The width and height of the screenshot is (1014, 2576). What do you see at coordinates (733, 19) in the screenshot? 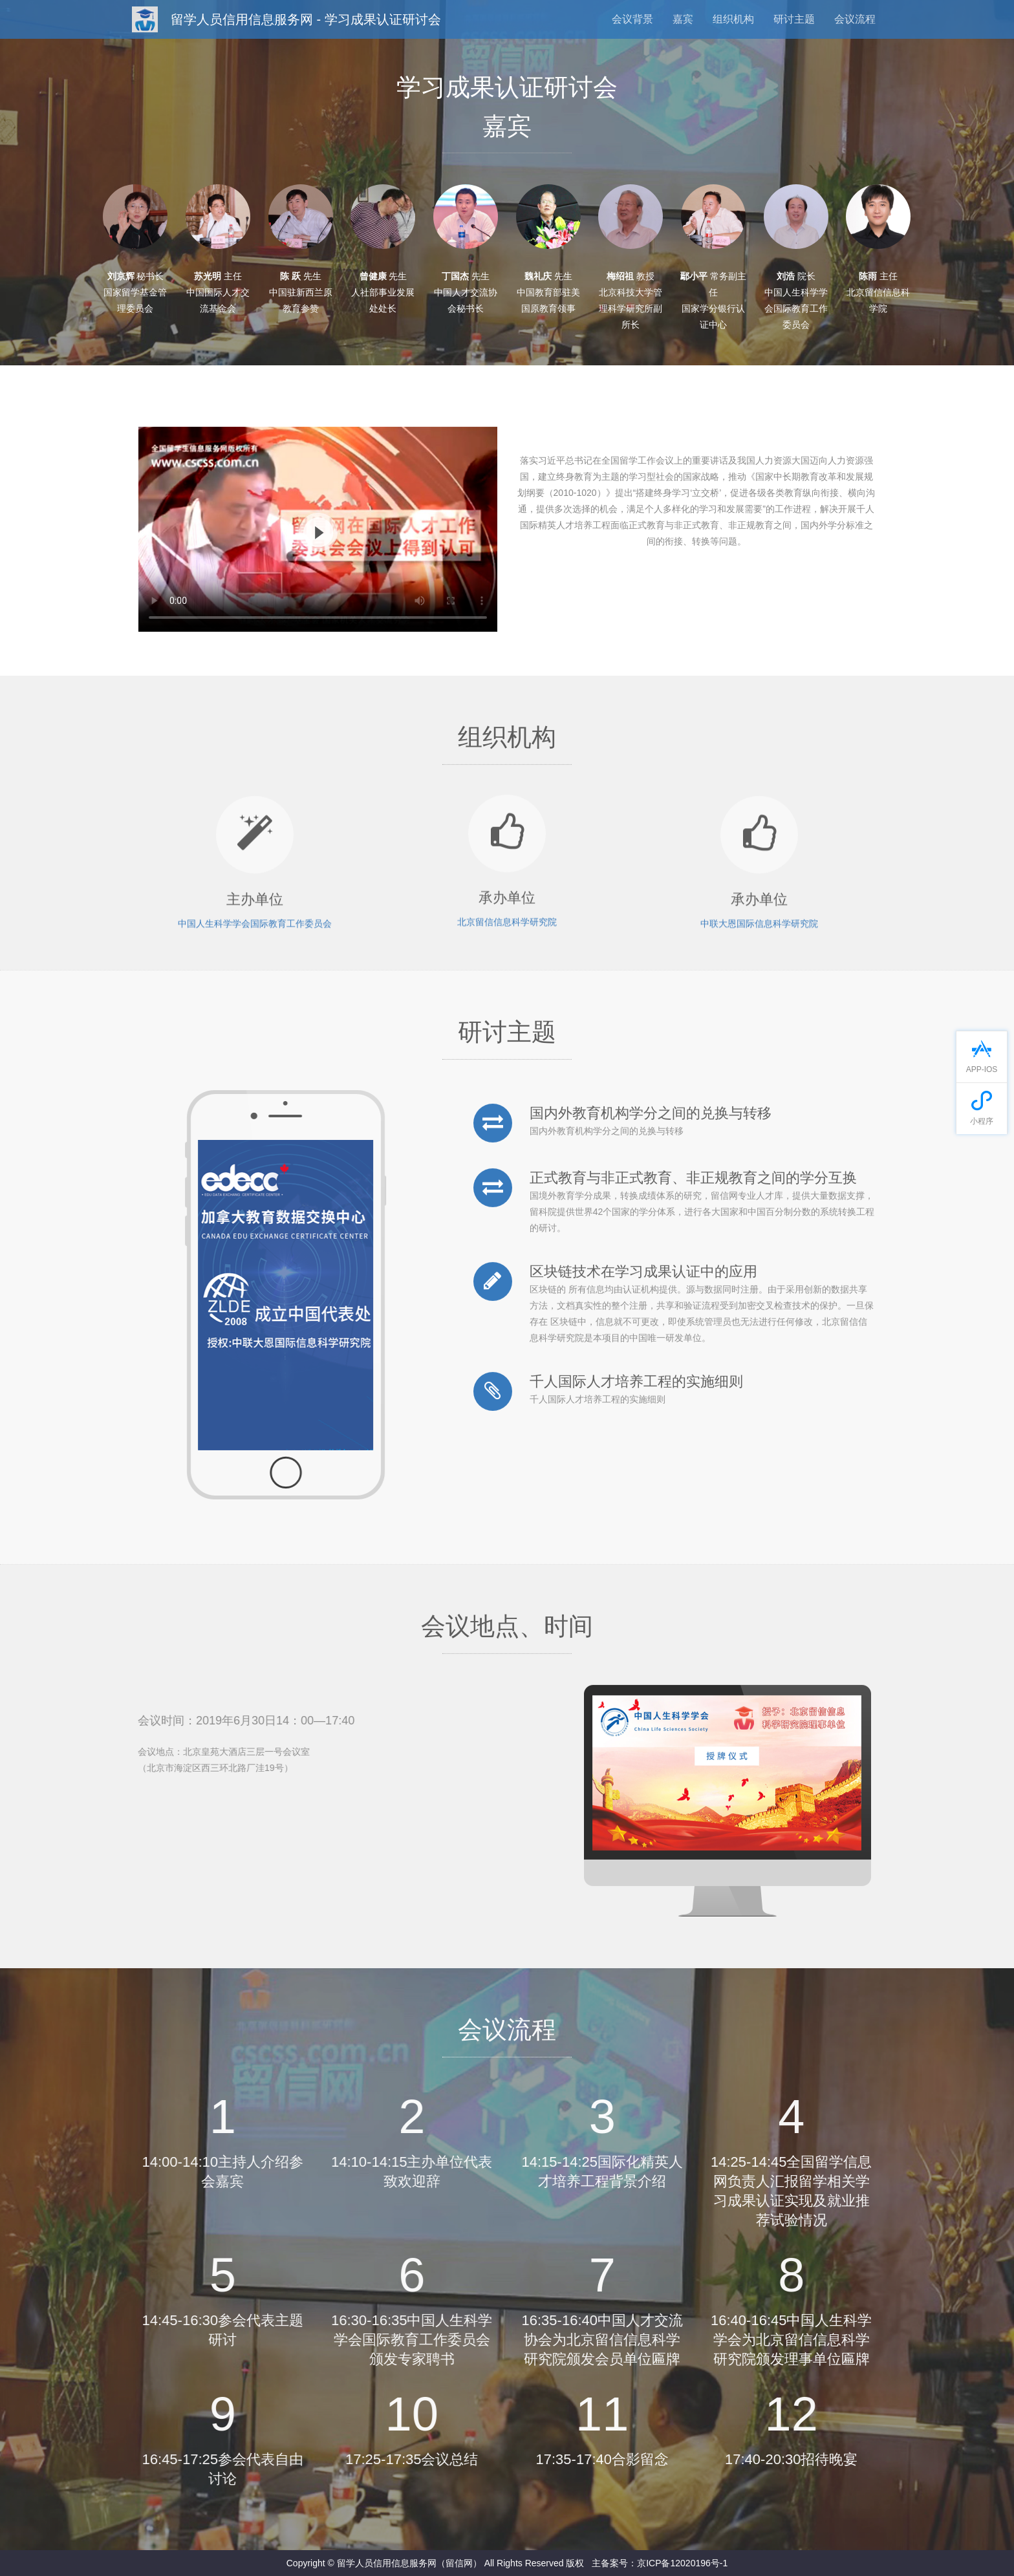
I see `组织机构` at bounding box center [733, 19].